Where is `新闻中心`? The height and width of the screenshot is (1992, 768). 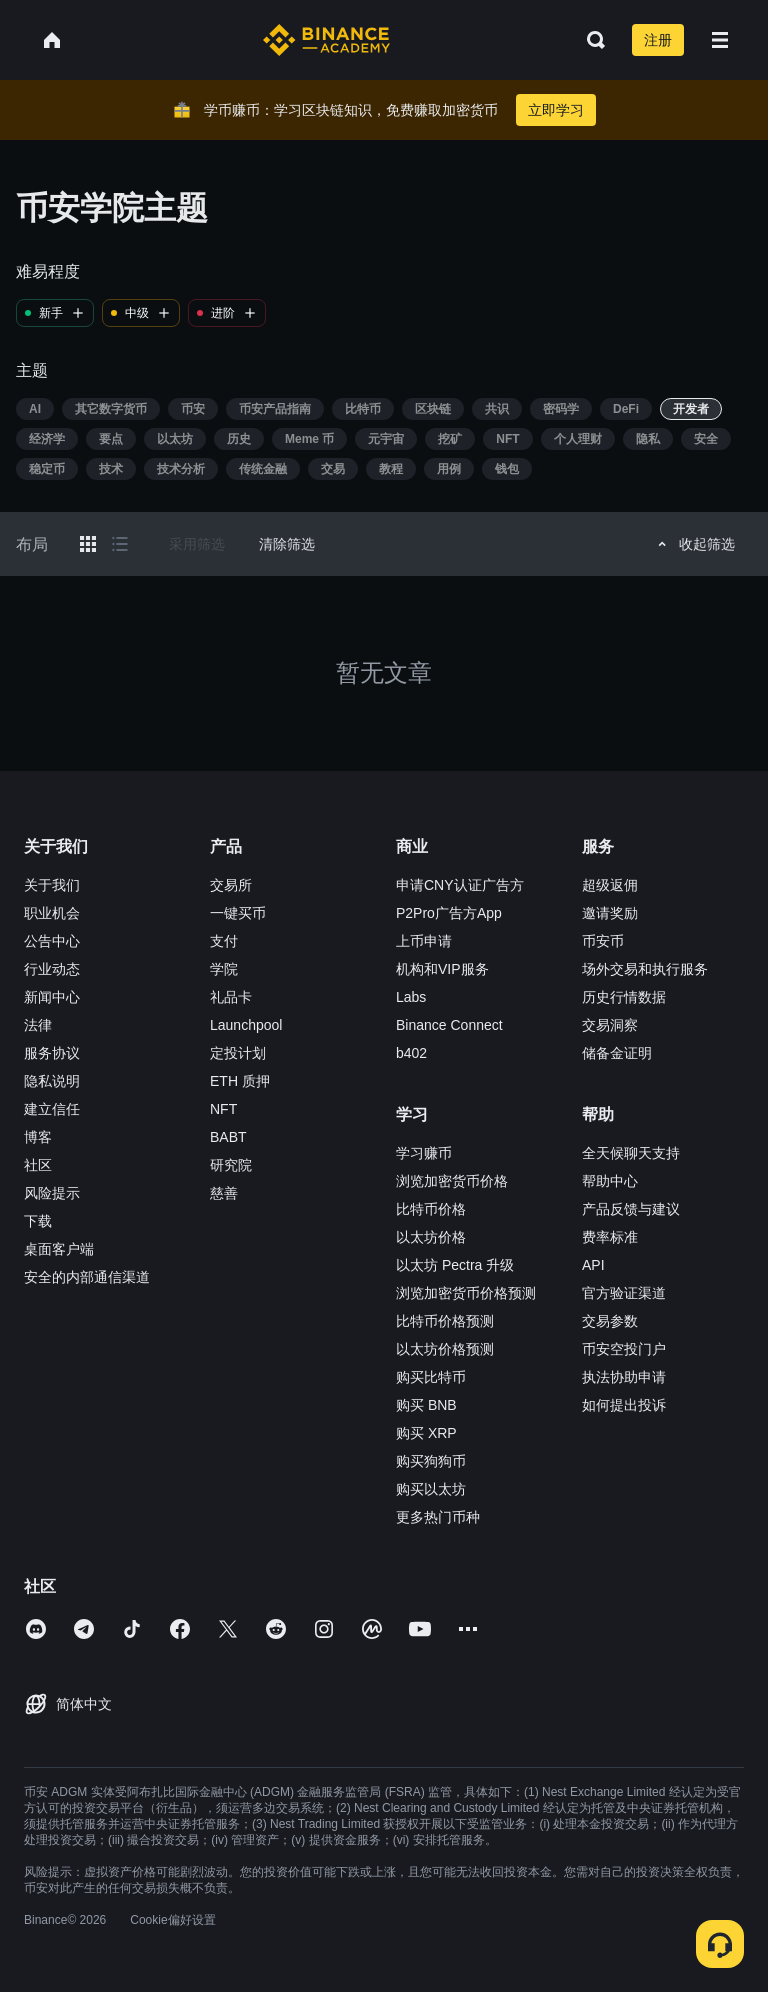
新闻中心 is located at coordinates (52, 997).